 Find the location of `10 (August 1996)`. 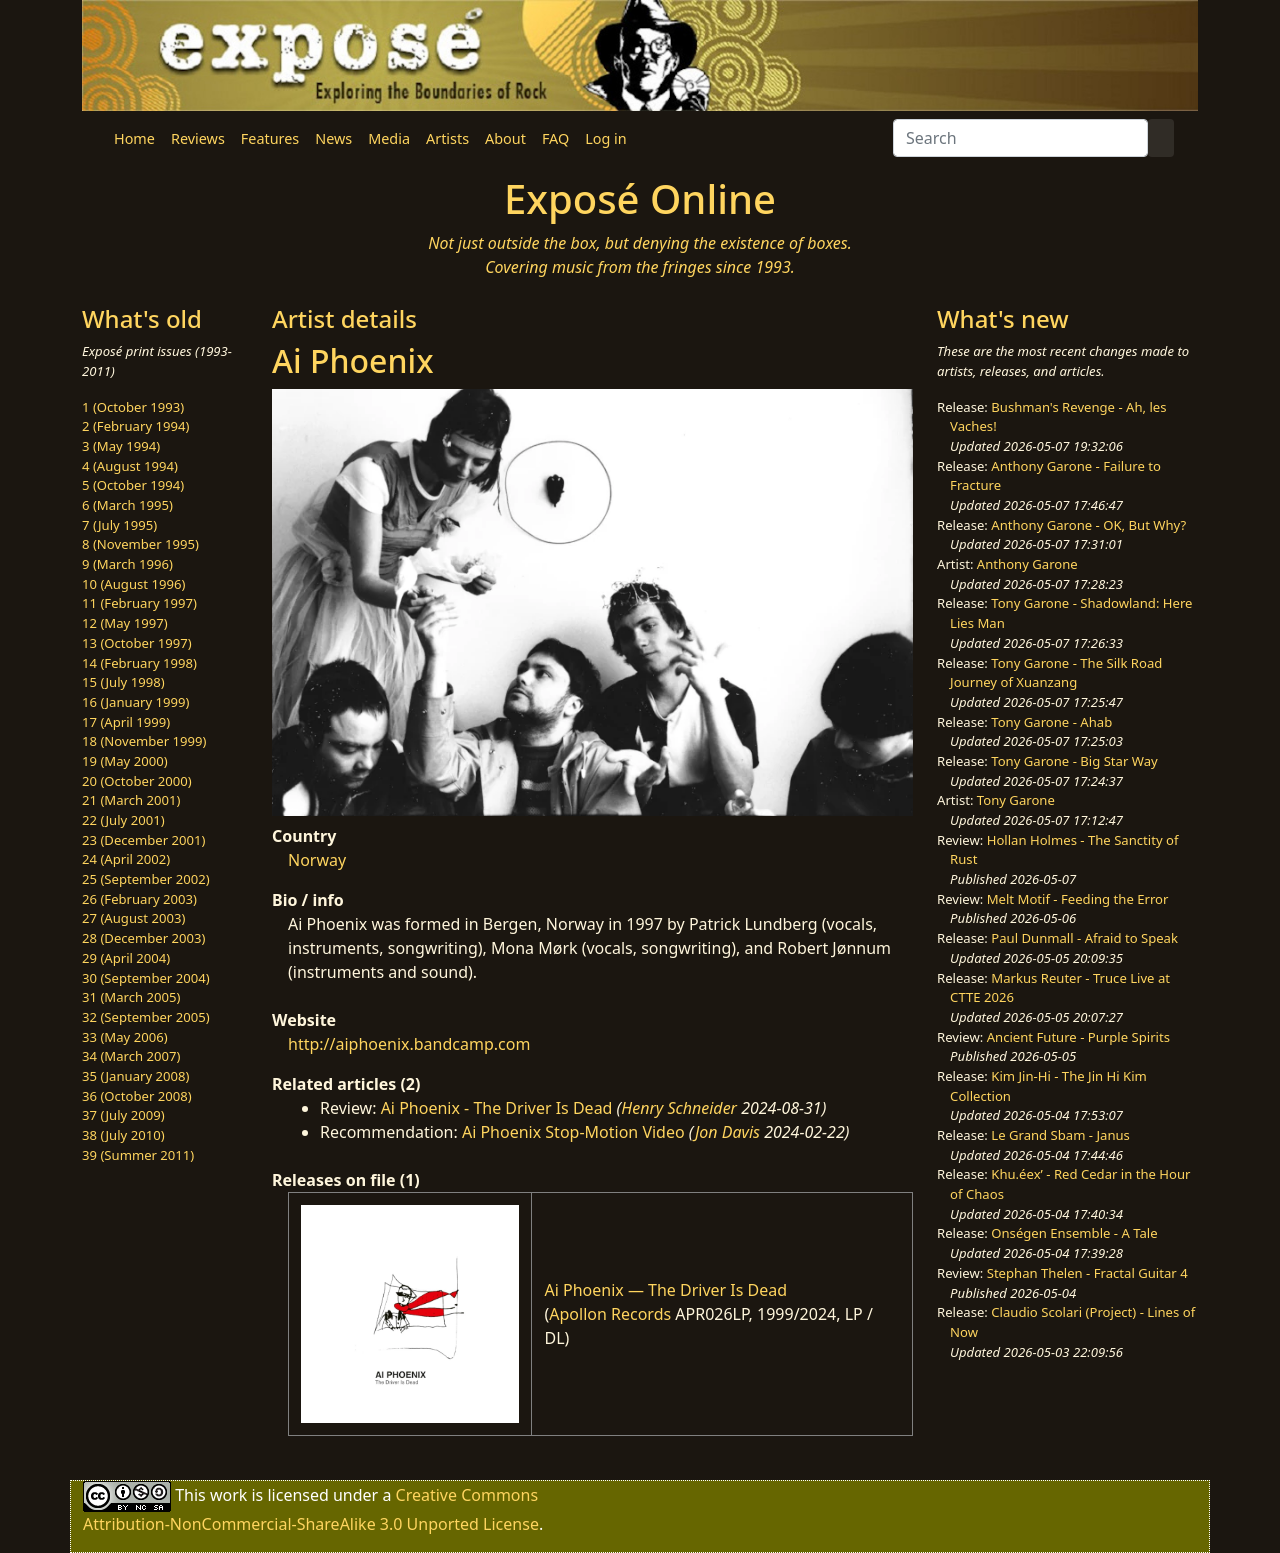

10 (August 1996) is located at coordinates (133, 584).